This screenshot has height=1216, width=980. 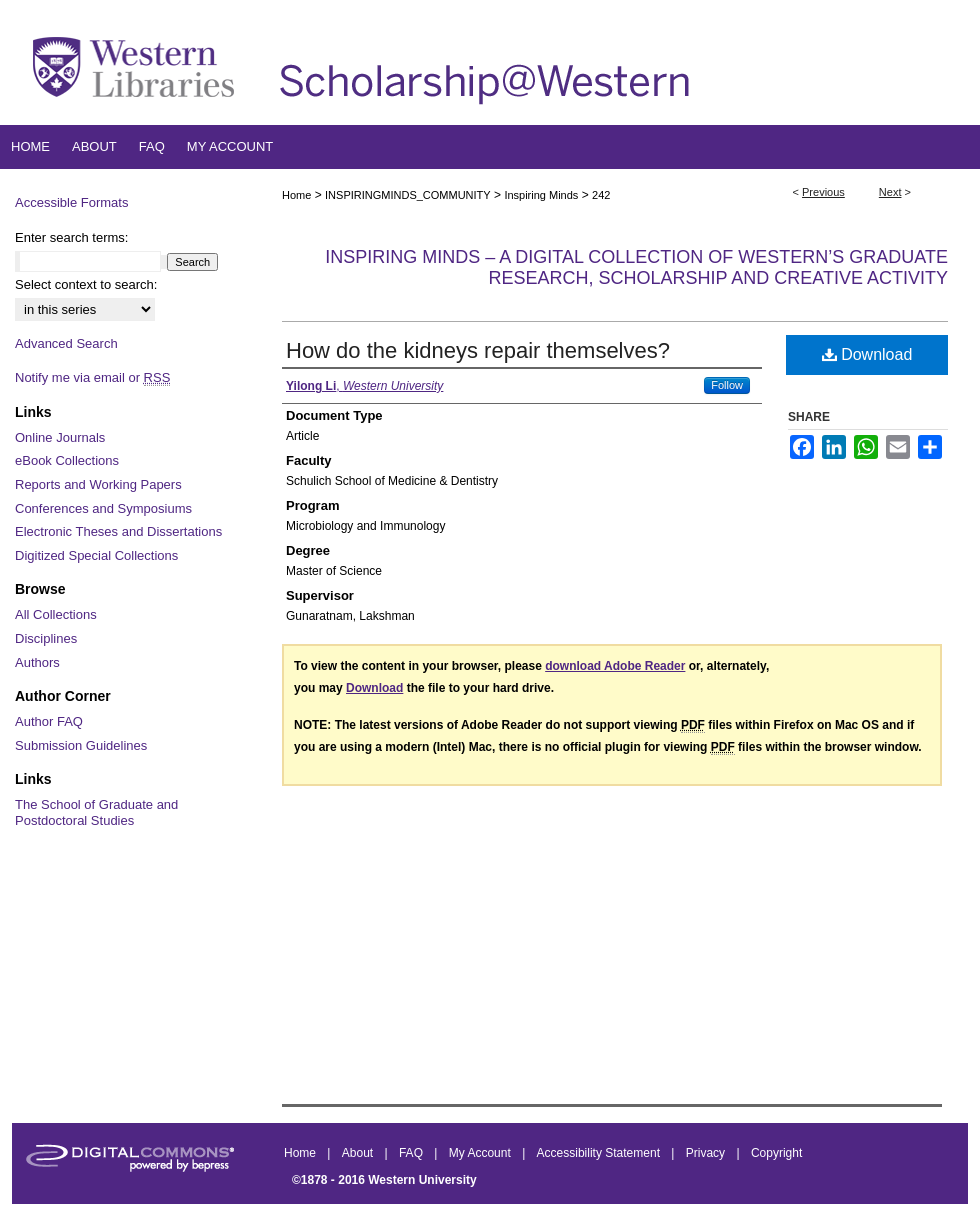 I want to click on Inspiring Minds – A Digital Collection of Western’s Graduate Research, Scholarship and Creative Activity, so click(x=636, y=267).